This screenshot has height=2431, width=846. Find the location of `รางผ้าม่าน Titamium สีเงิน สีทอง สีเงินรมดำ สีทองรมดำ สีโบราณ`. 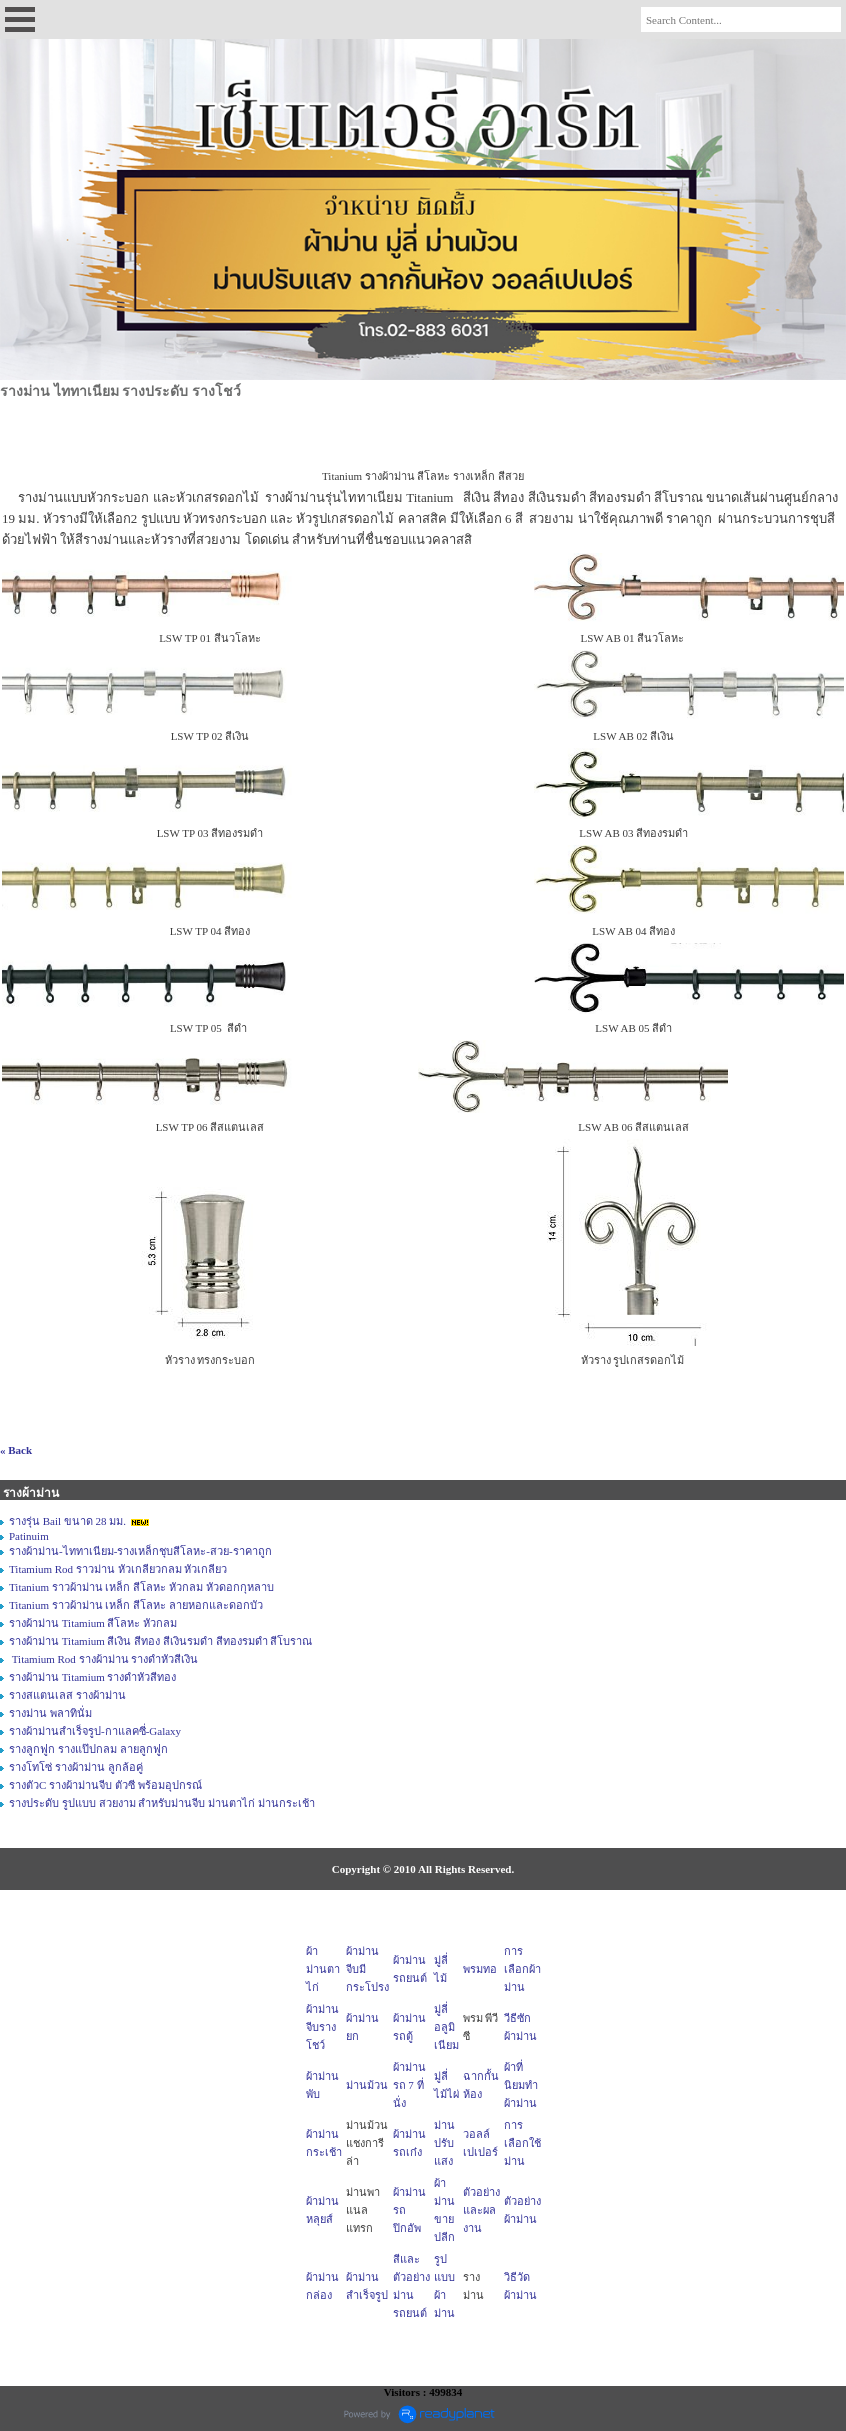

รางผ้าม่าน Titamium สีเงิน สีทอง สีเงินรมดำ สีทองรมดำ สีโบราณ is located at coordinates (161, 1641).